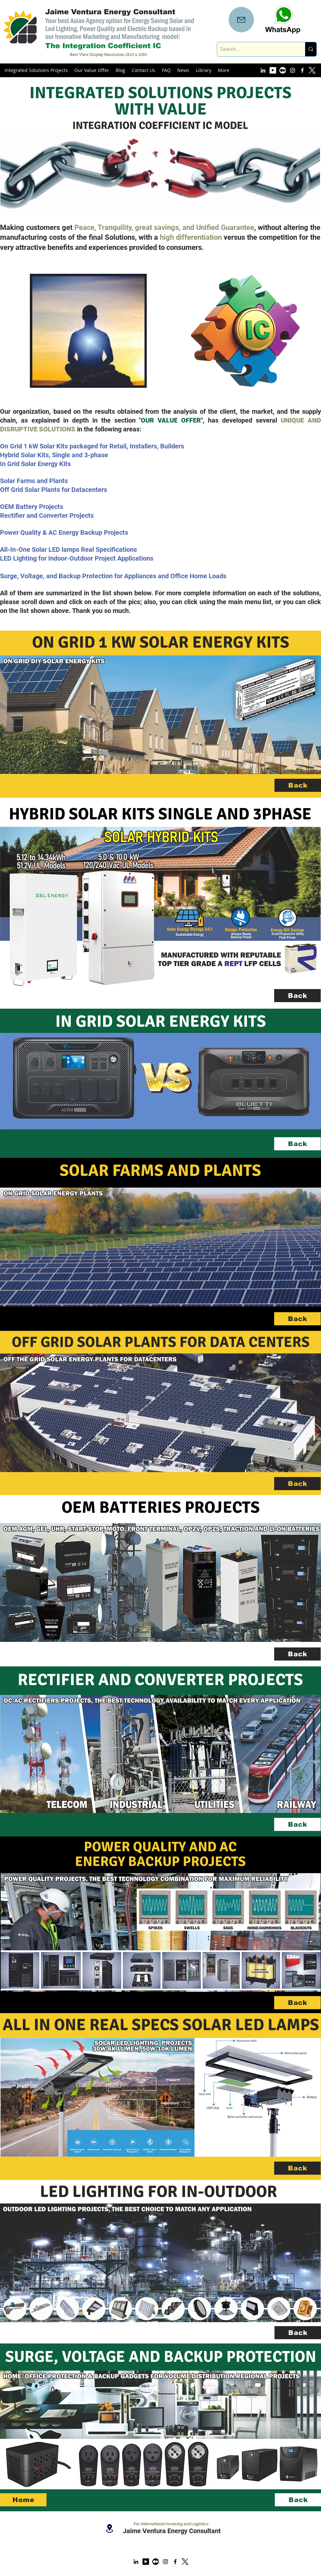 The image size is (321, 2576). I want to click on SOLAR FARMS AND PLANTS, so click(160, 1170).